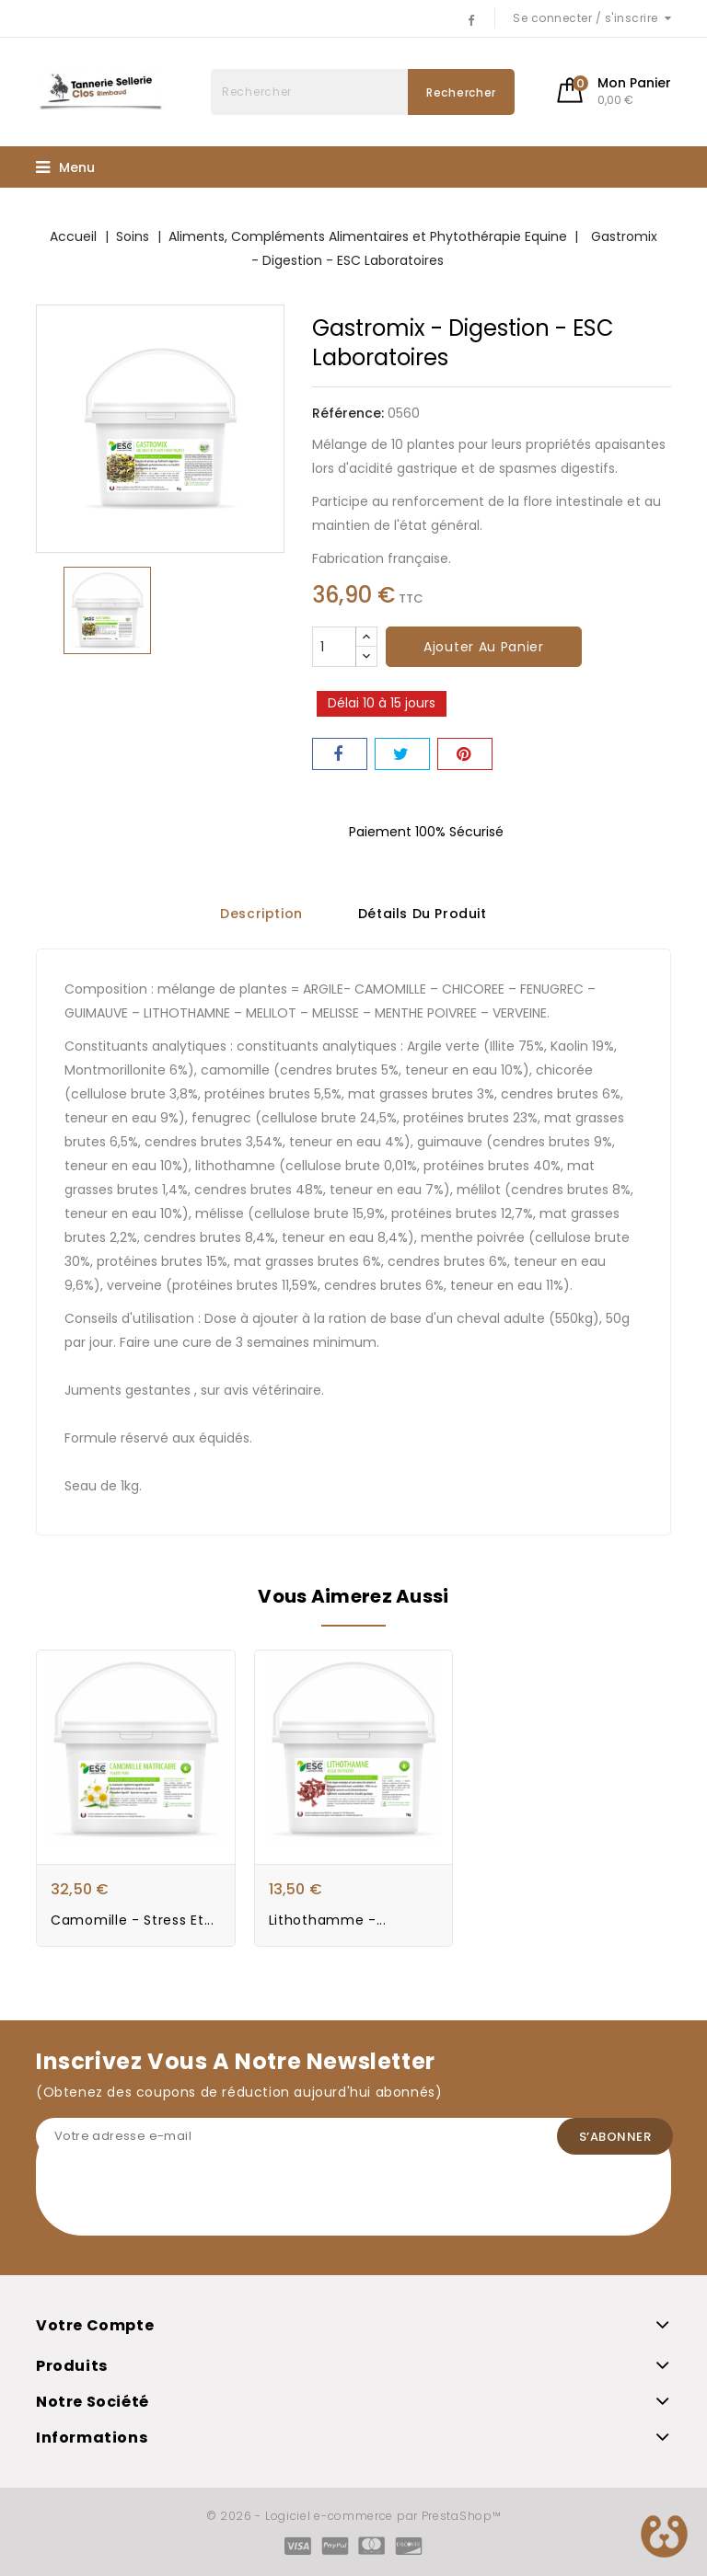  I want to click on Détails du produit, so click(422, 914).